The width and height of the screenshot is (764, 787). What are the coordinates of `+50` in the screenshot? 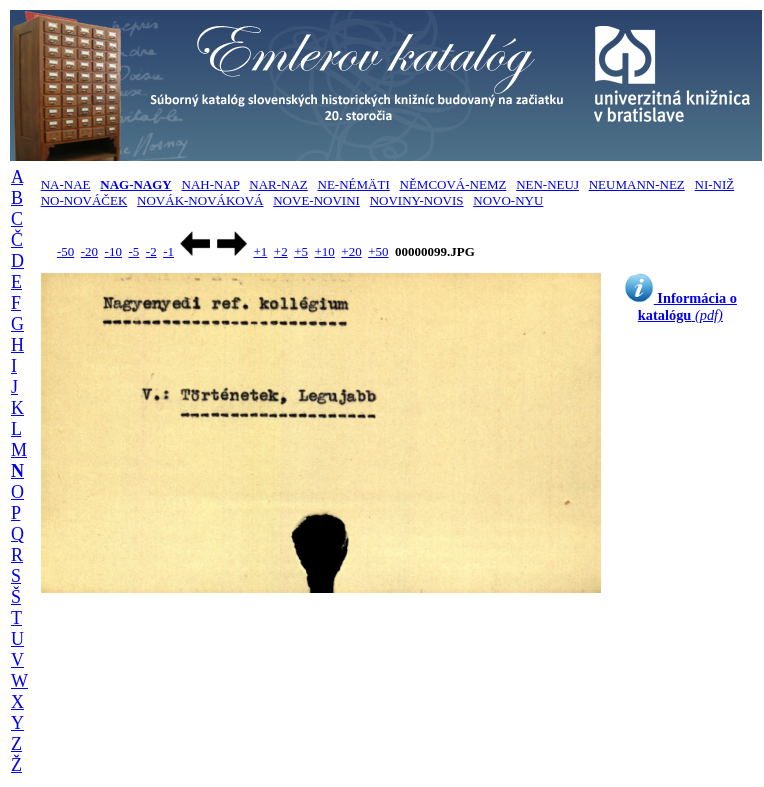 It's located at (378, 251).